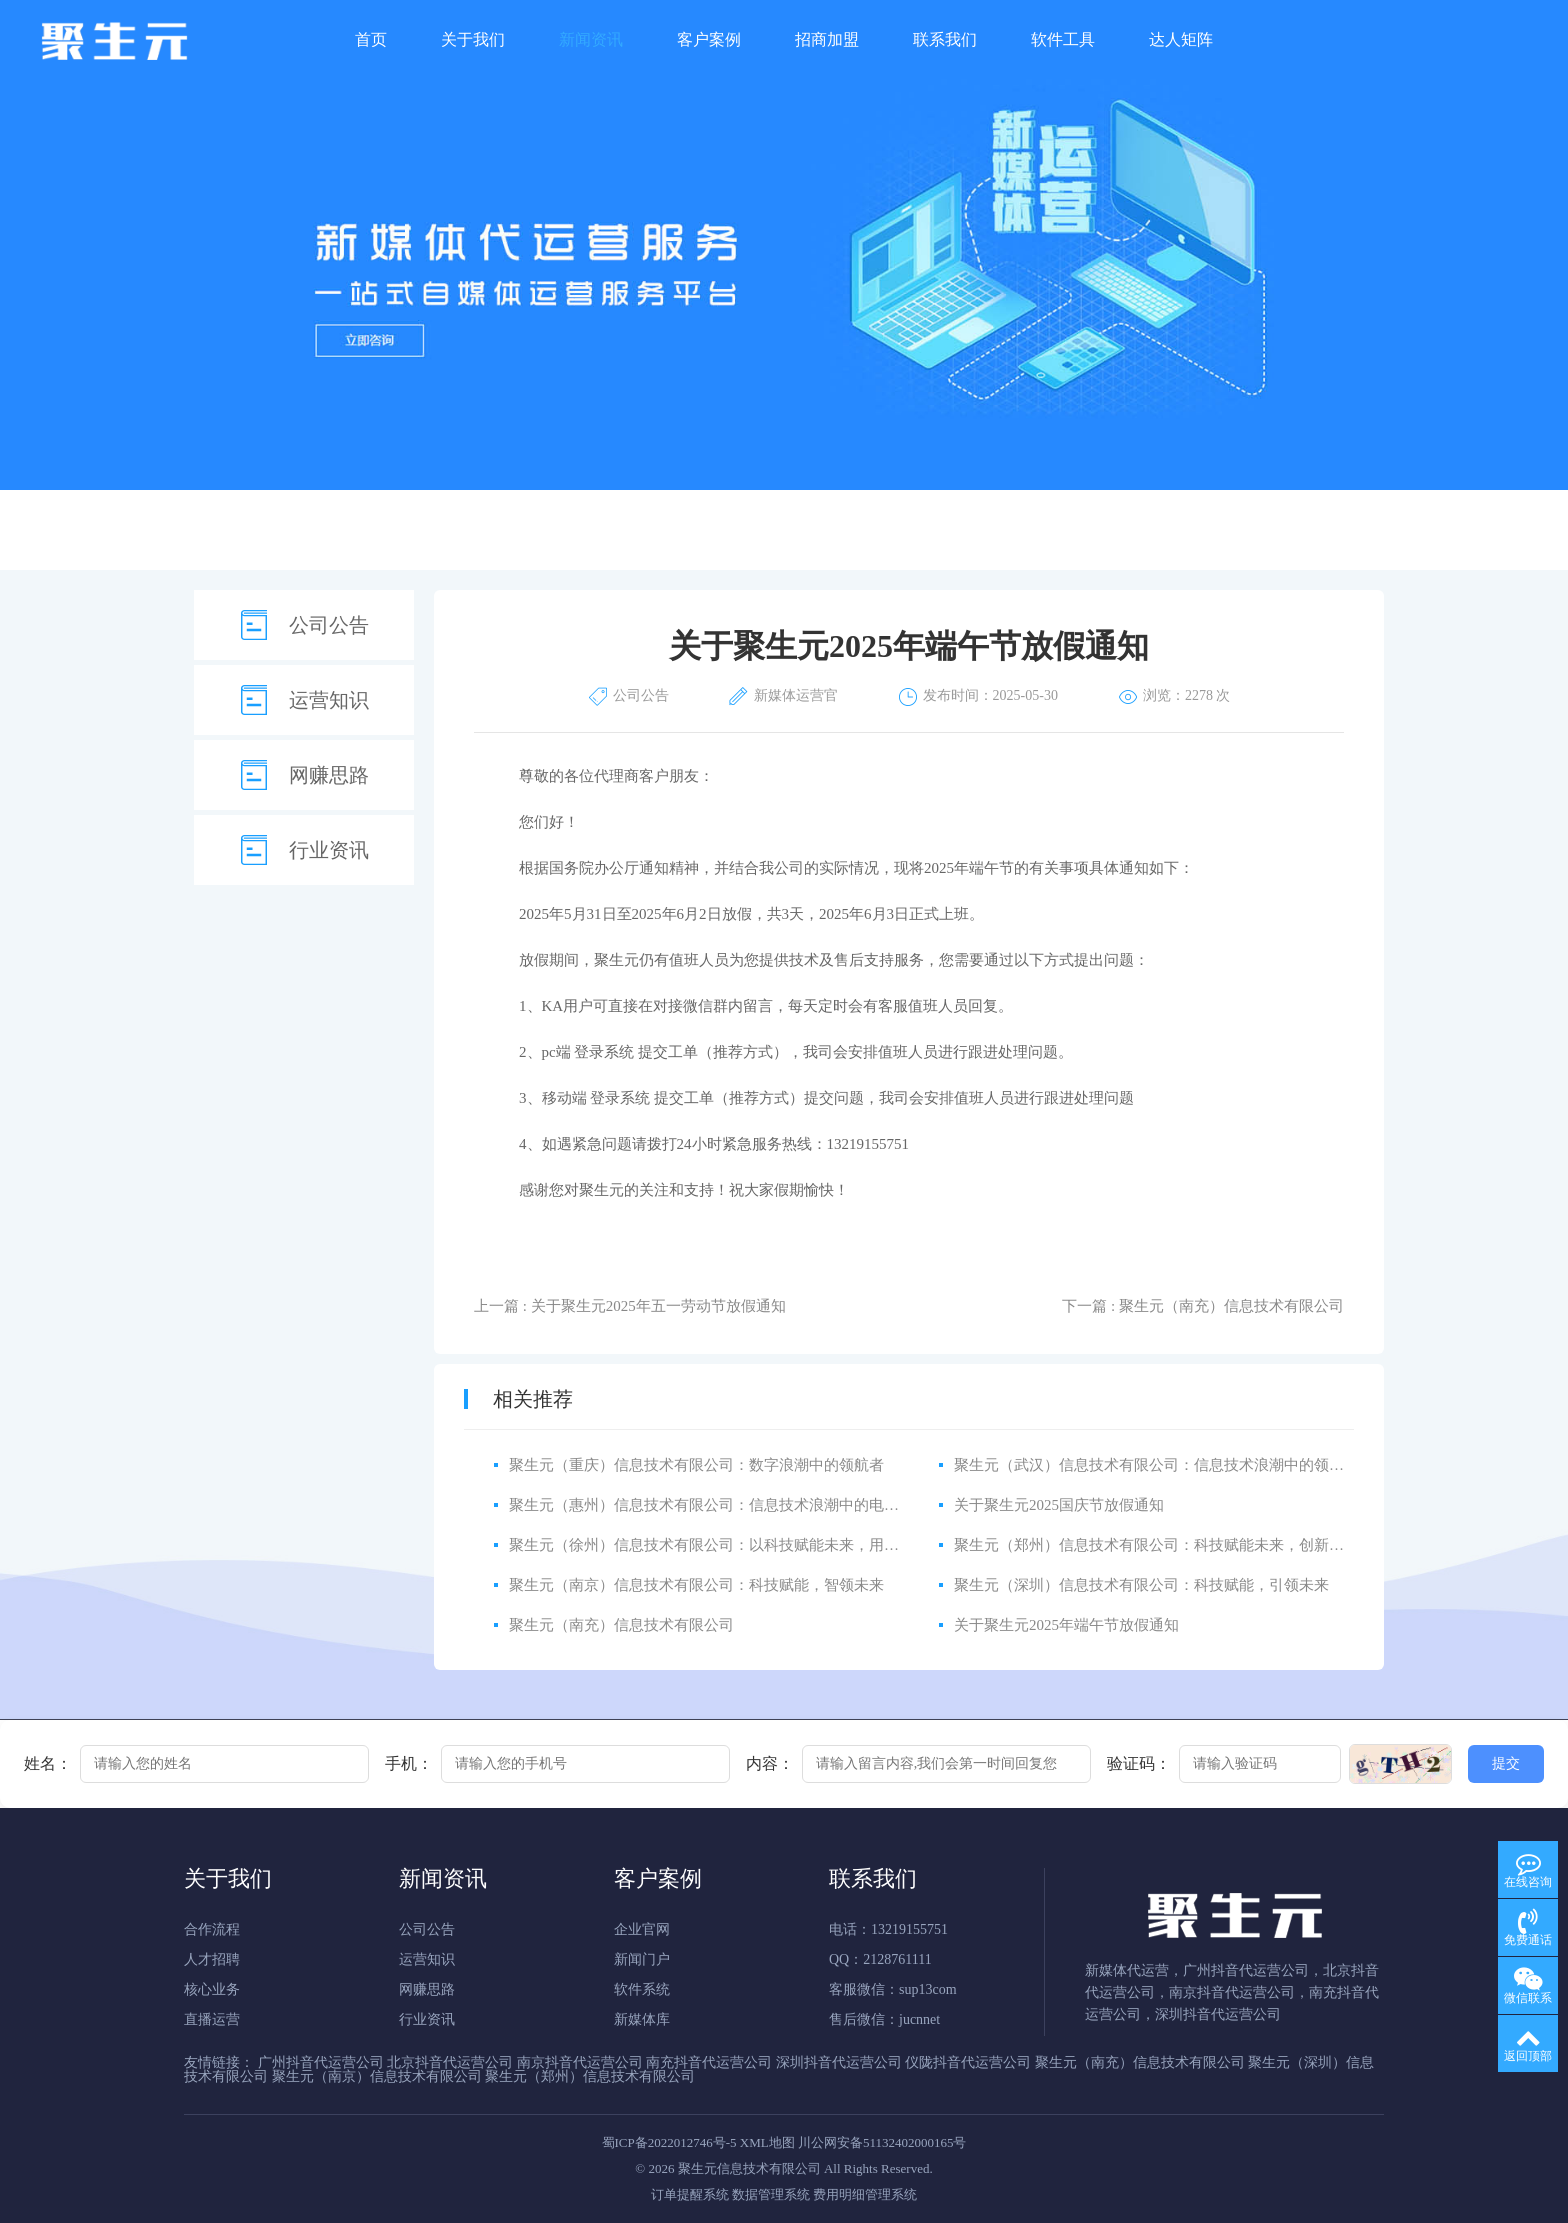  Describe the element at coordinates (212, 1989) in the screenshot. I see `核心业务` at that location.